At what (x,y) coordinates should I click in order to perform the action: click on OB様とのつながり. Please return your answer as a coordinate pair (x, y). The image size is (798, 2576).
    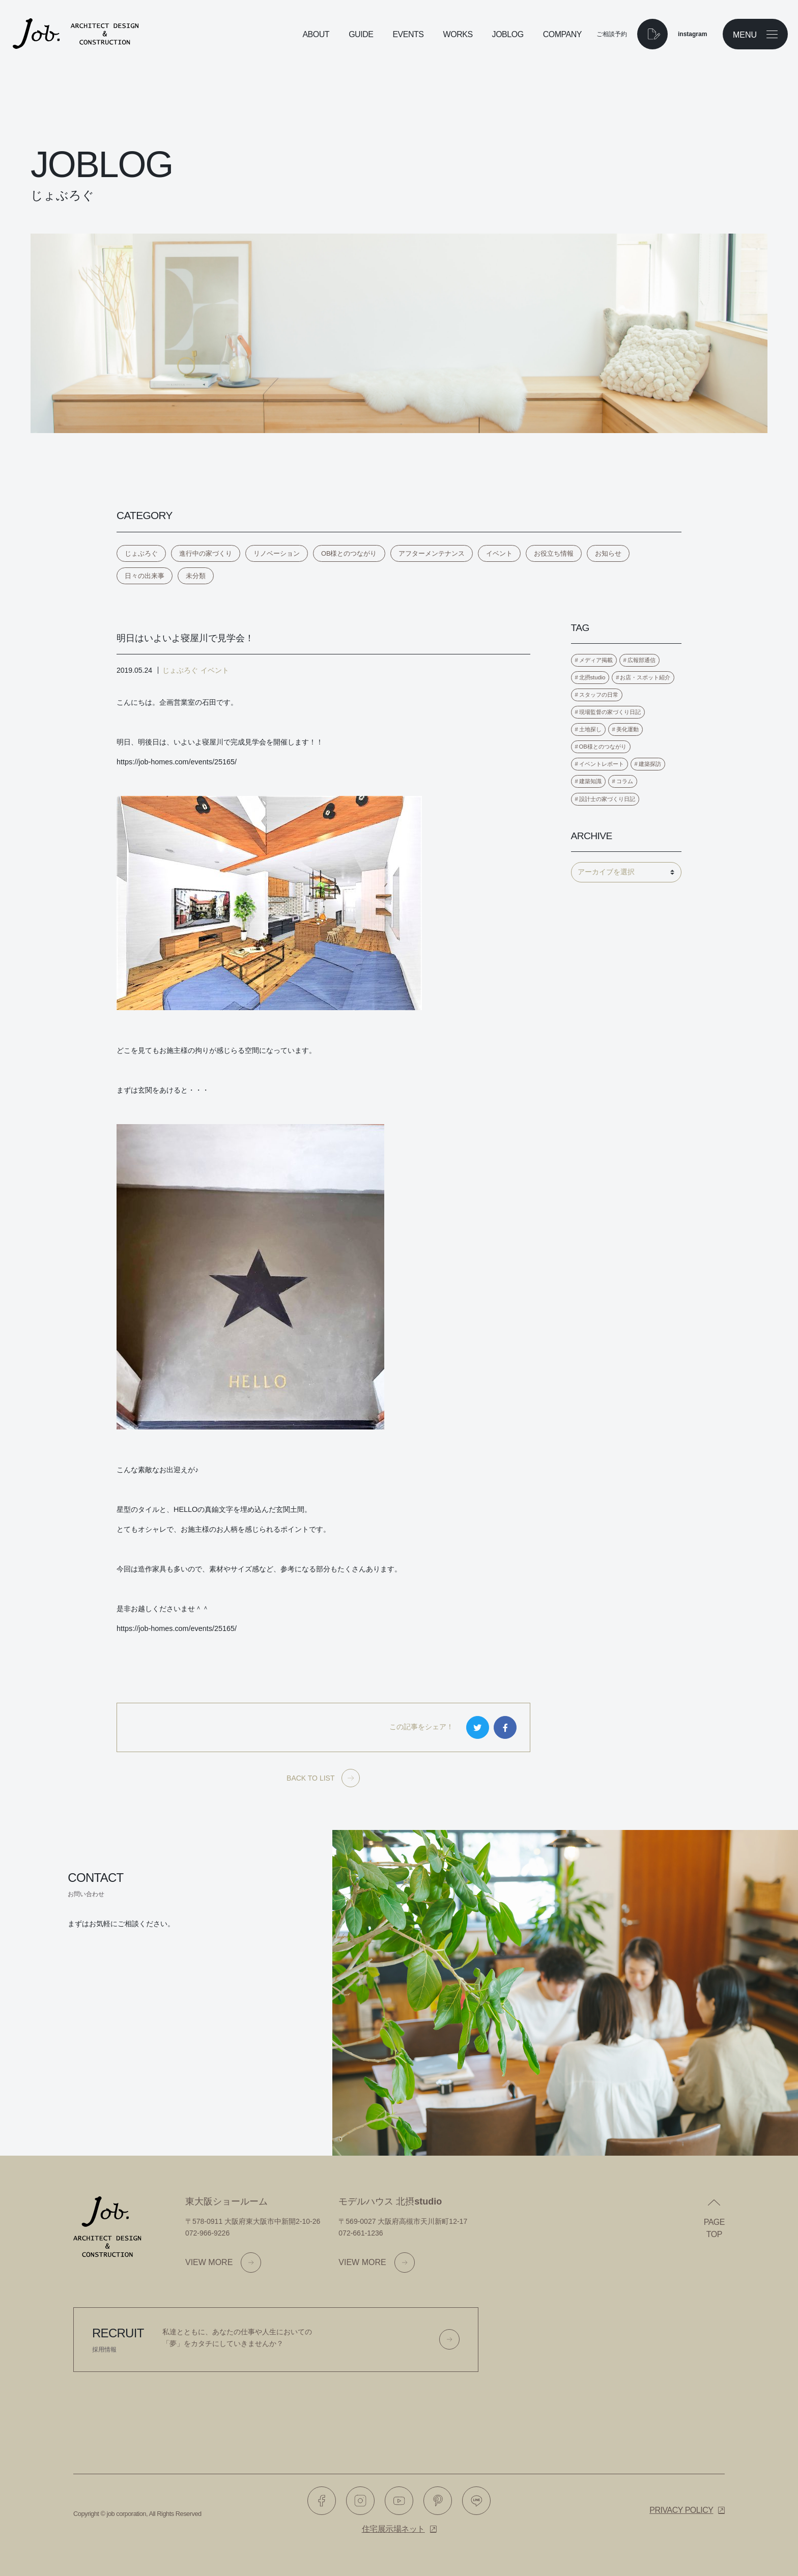
    Looking at the image, I should click on (349, 553).